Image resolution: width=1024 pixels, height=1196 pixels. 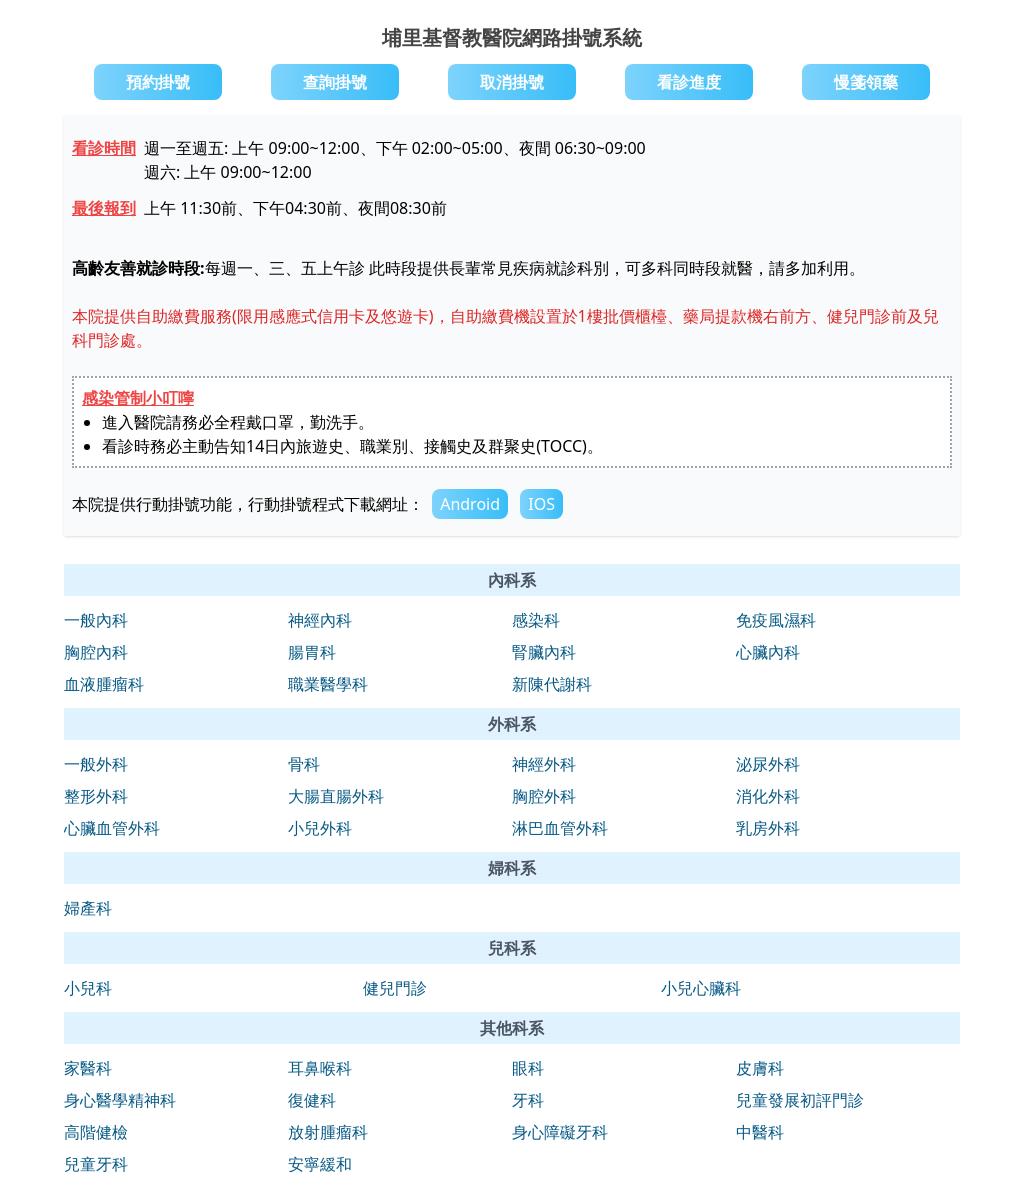 I want to click on 牙科, so click(x=528, y=1100).